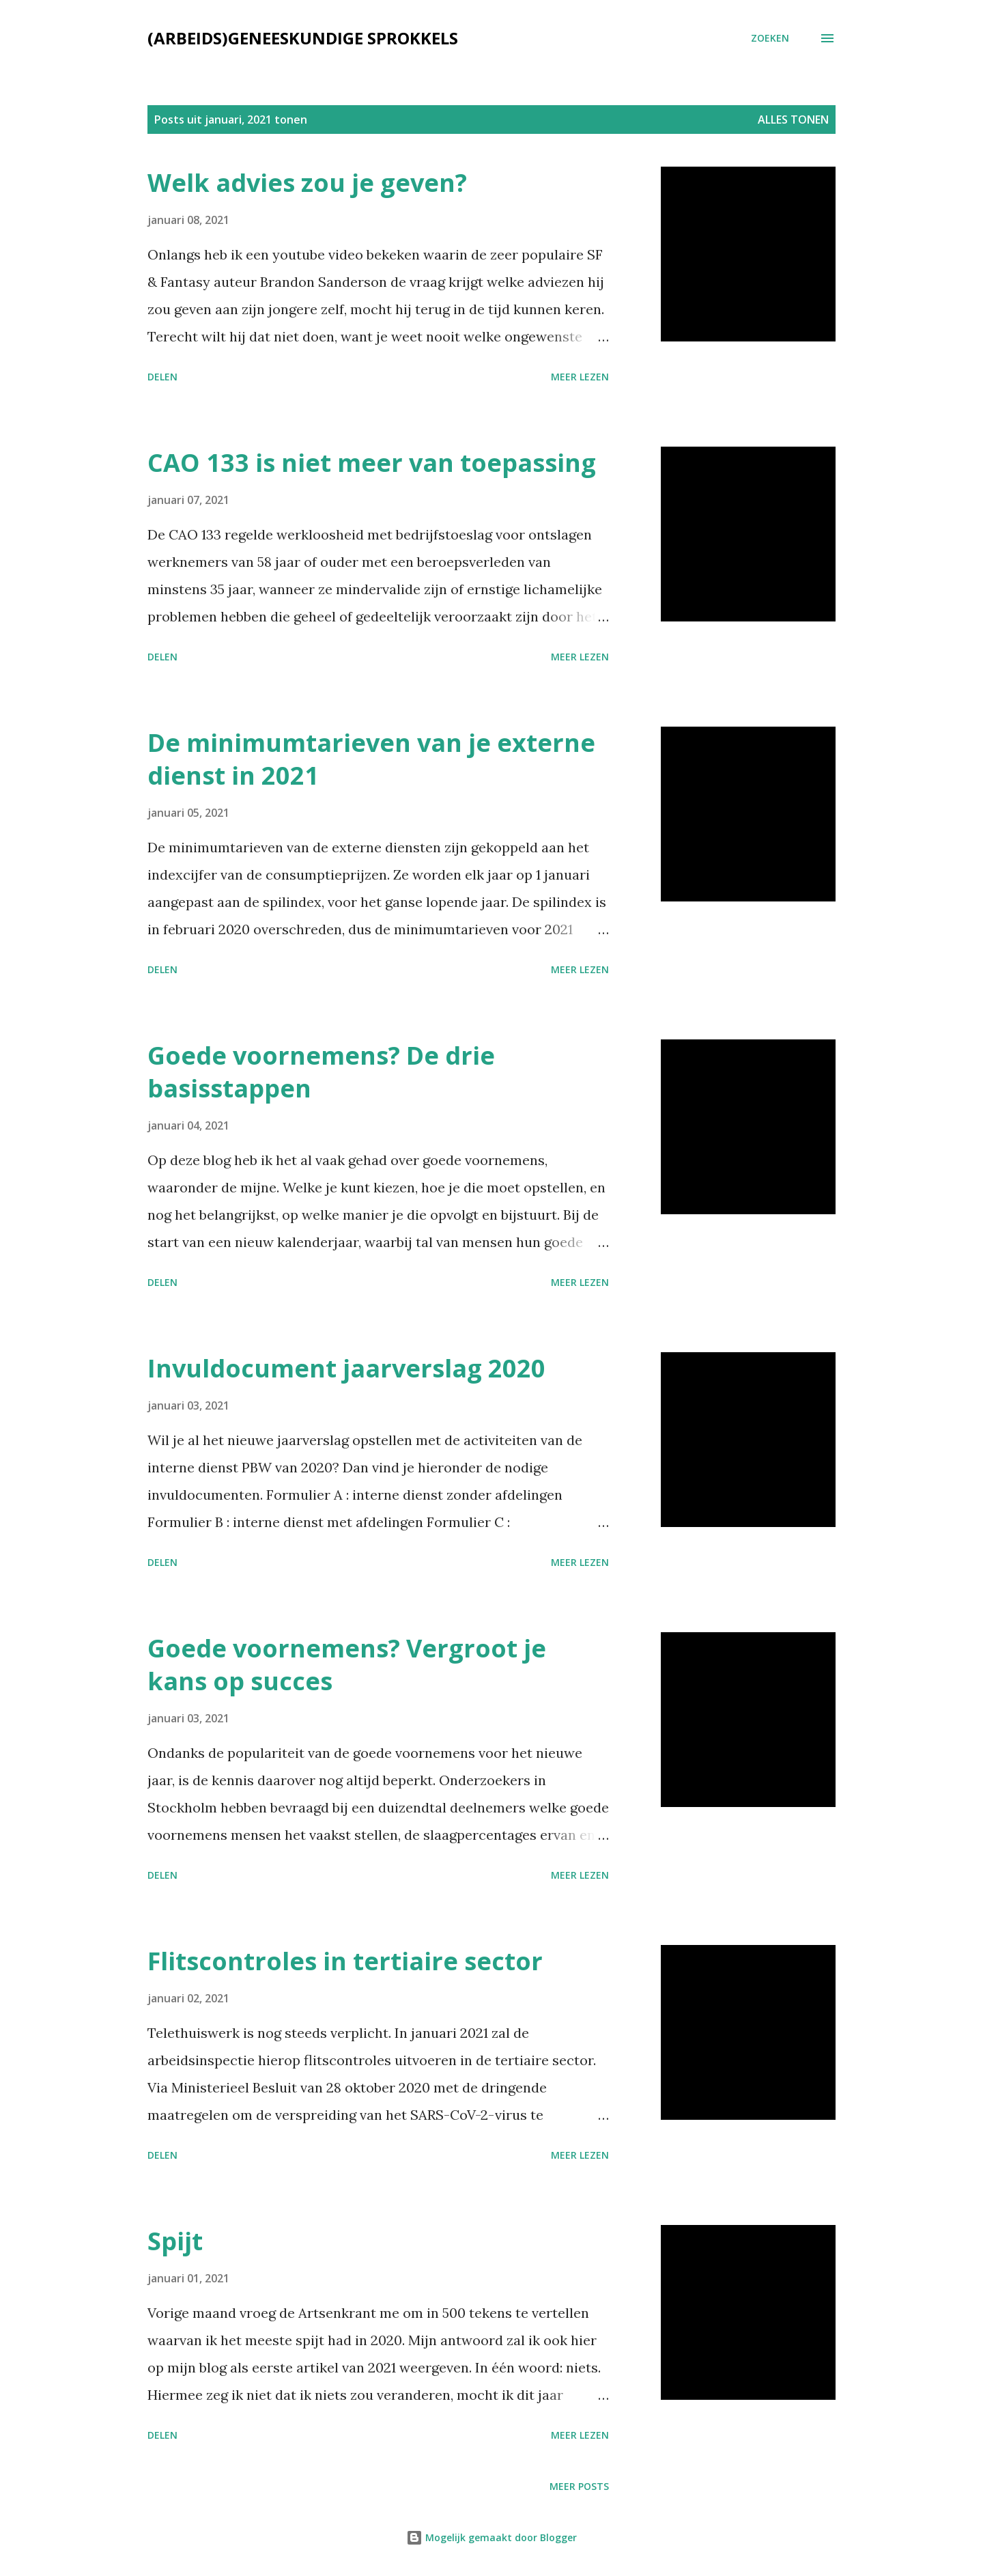  Describe the element at coordinates (175, 2241) in the screenshot. I see `Spijt` at that location.